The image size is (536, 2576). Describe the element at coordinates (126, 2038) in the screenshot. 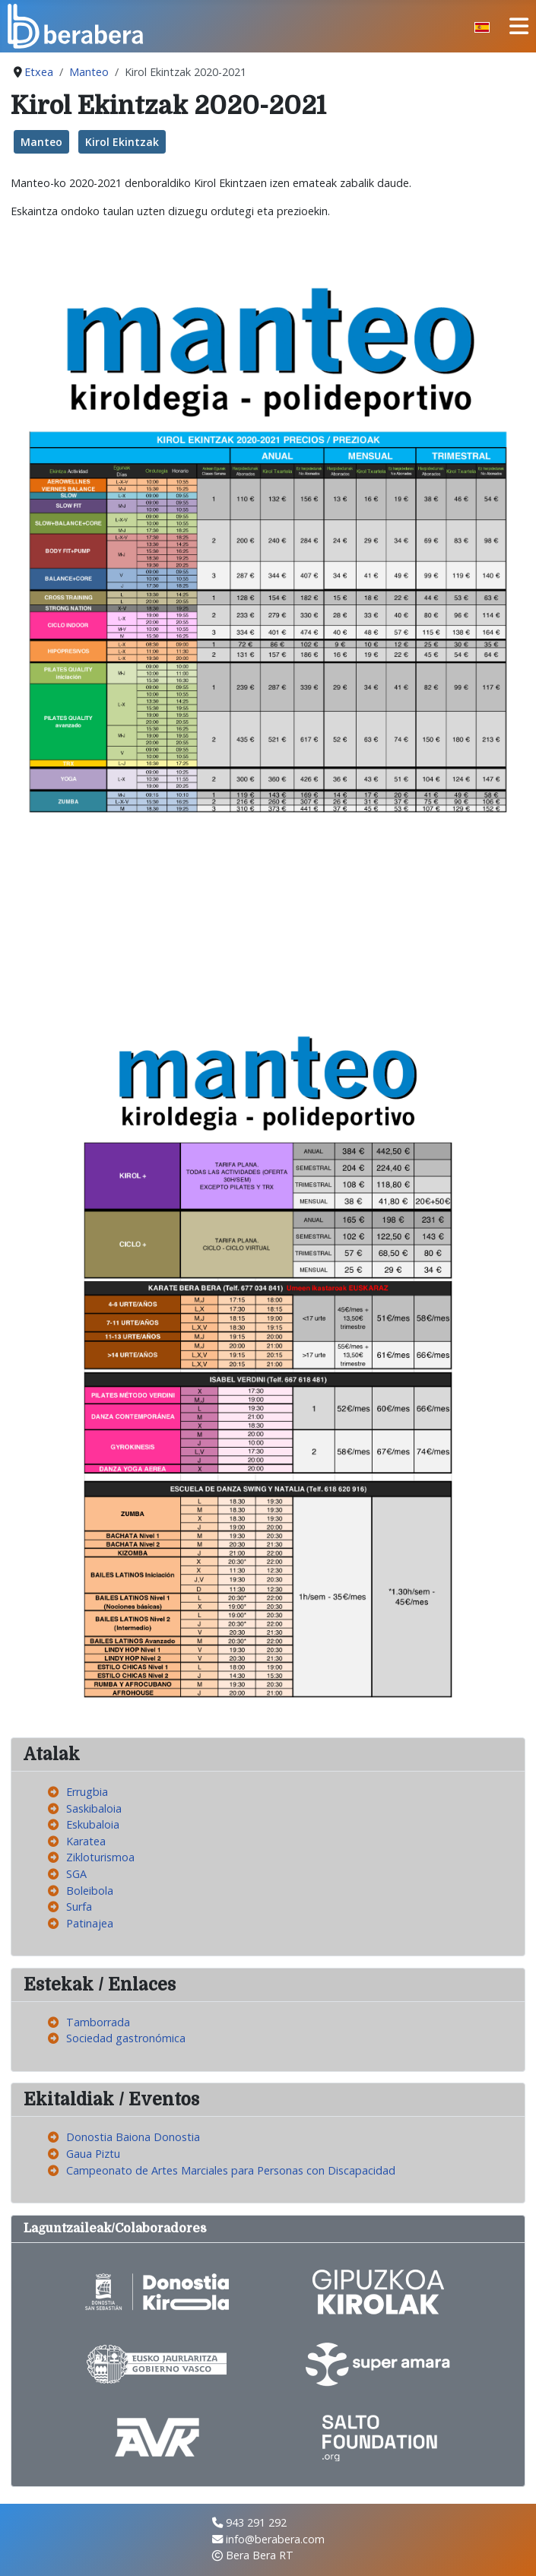

I see `Sociedad gastronómica` at that location.